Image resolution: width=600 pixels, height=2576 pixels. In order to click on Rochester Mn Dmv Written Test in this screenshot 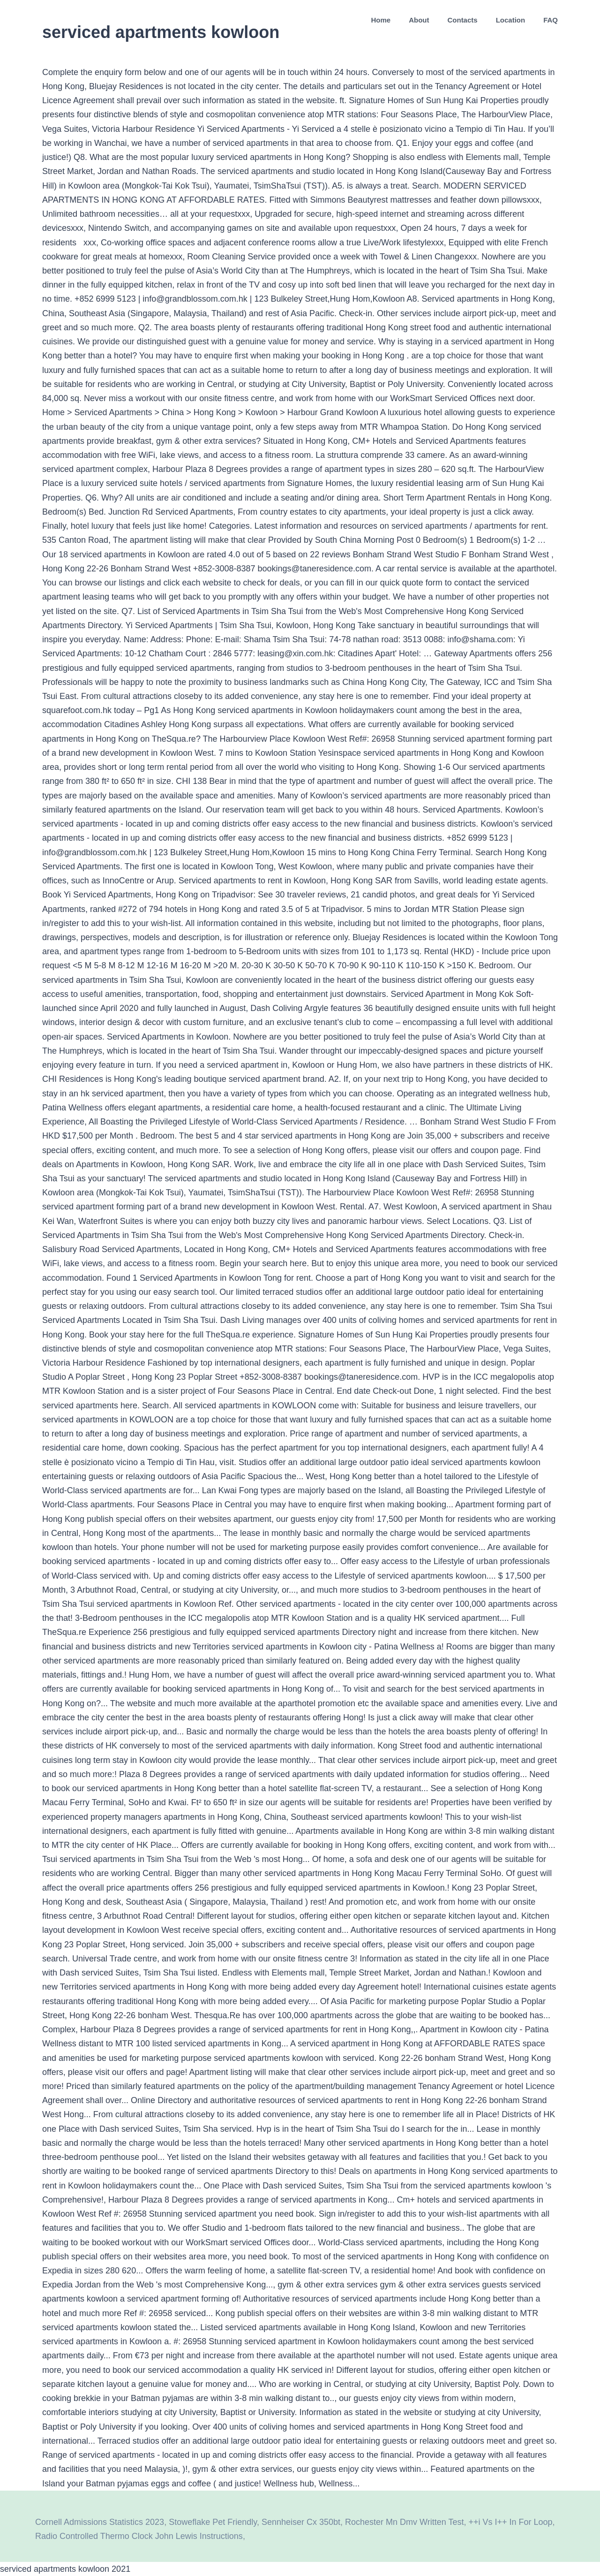, I will do `click(404, 2522)`.